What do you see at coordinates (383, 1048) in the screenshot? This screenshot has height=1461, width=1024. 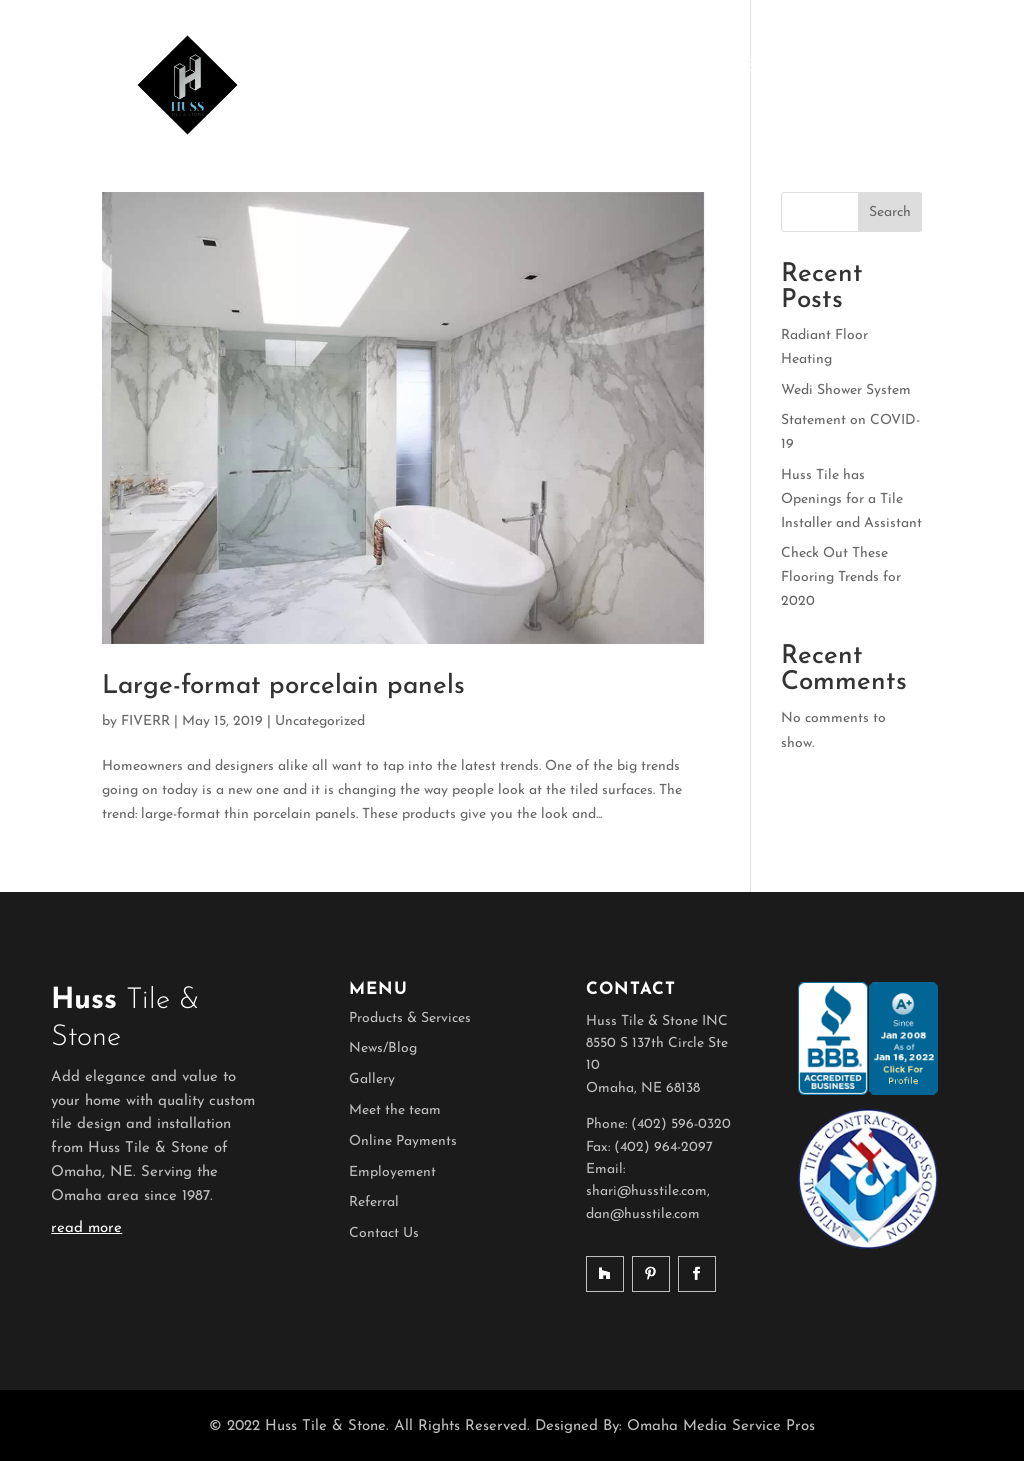 I see `News/Blog` at bounding box center [383, 1048].